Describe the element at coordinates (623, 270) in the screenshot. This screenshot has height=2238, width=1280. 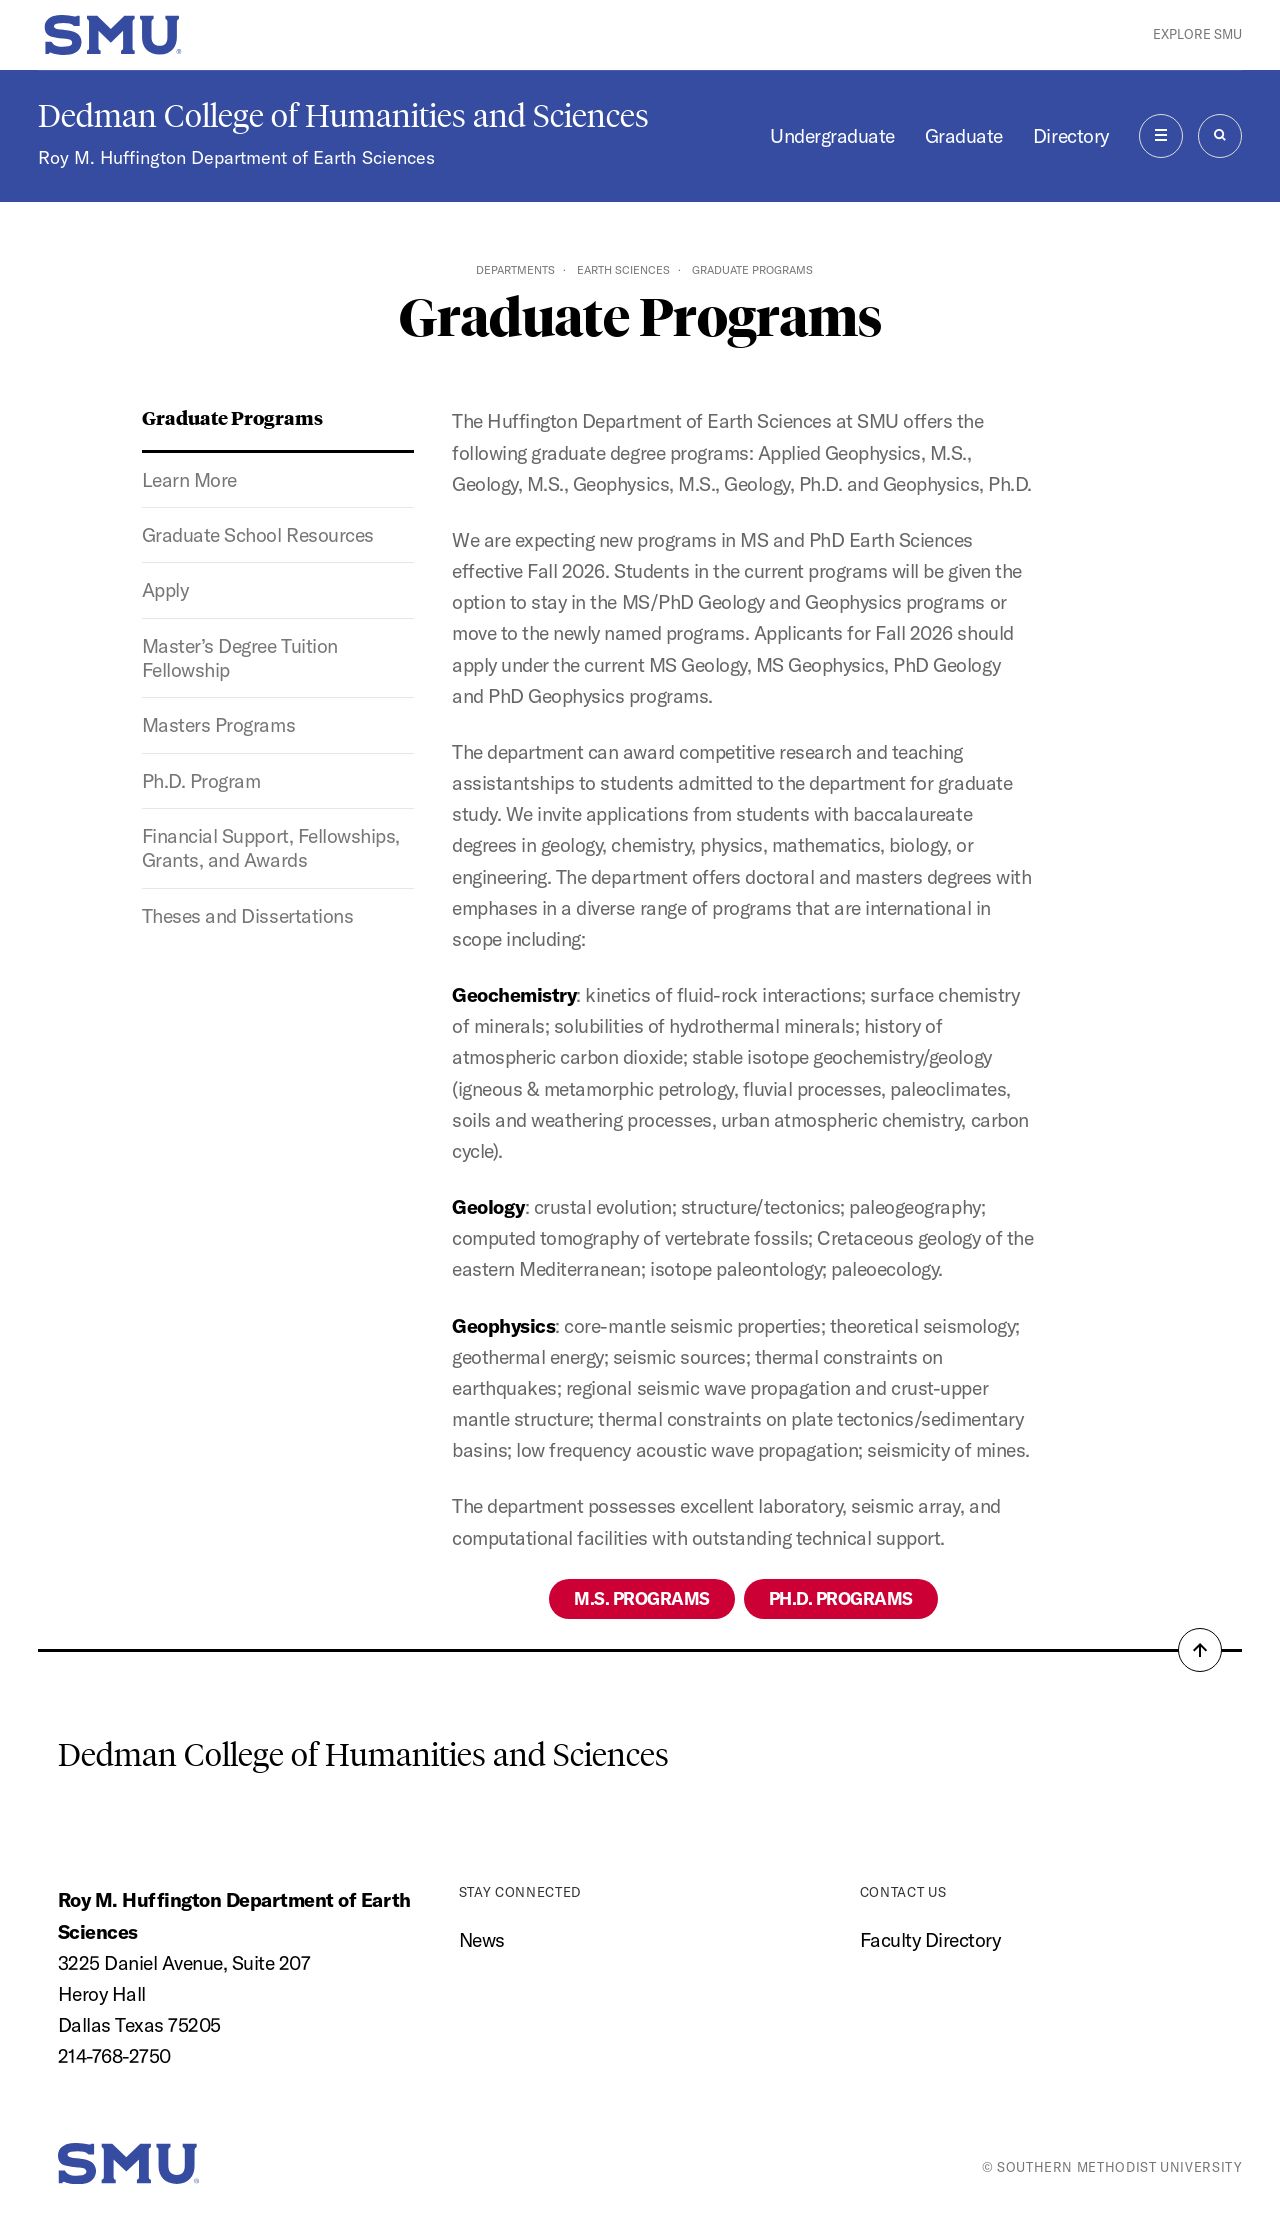
I see `Earth Sciences` at that location.